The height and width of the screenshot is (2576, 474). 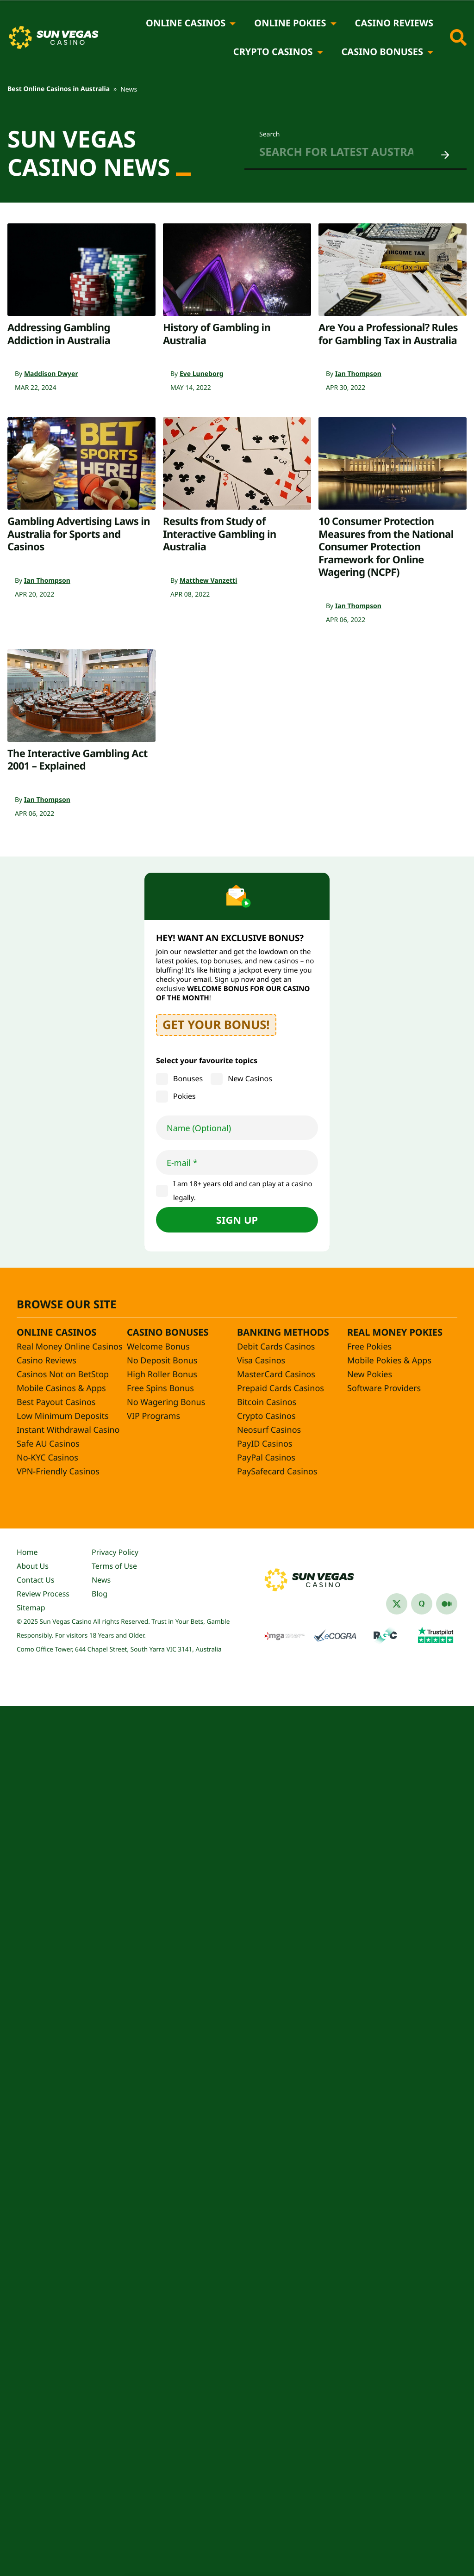 What do you see at coordinates (33, 1566) in the screenshot?
I see `About Us` at bounding box center [33, 1566].